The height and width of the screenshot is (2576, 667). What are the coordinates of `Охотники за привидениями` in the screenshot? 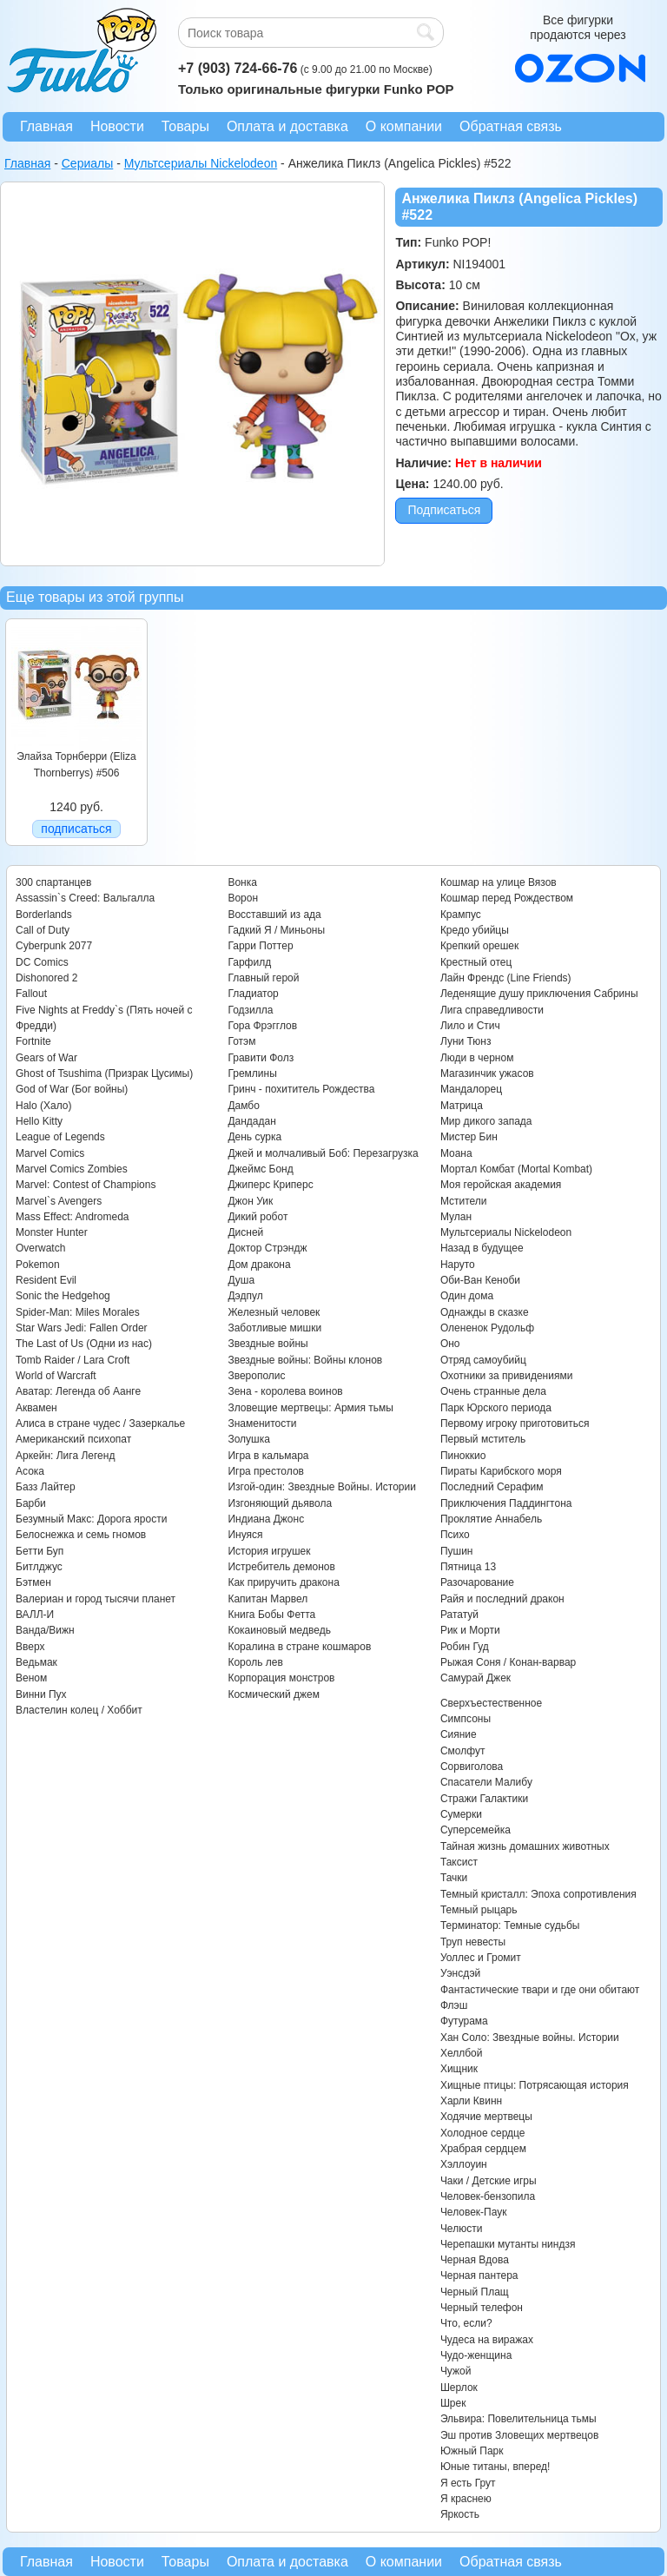 It's located at (506, 1376).